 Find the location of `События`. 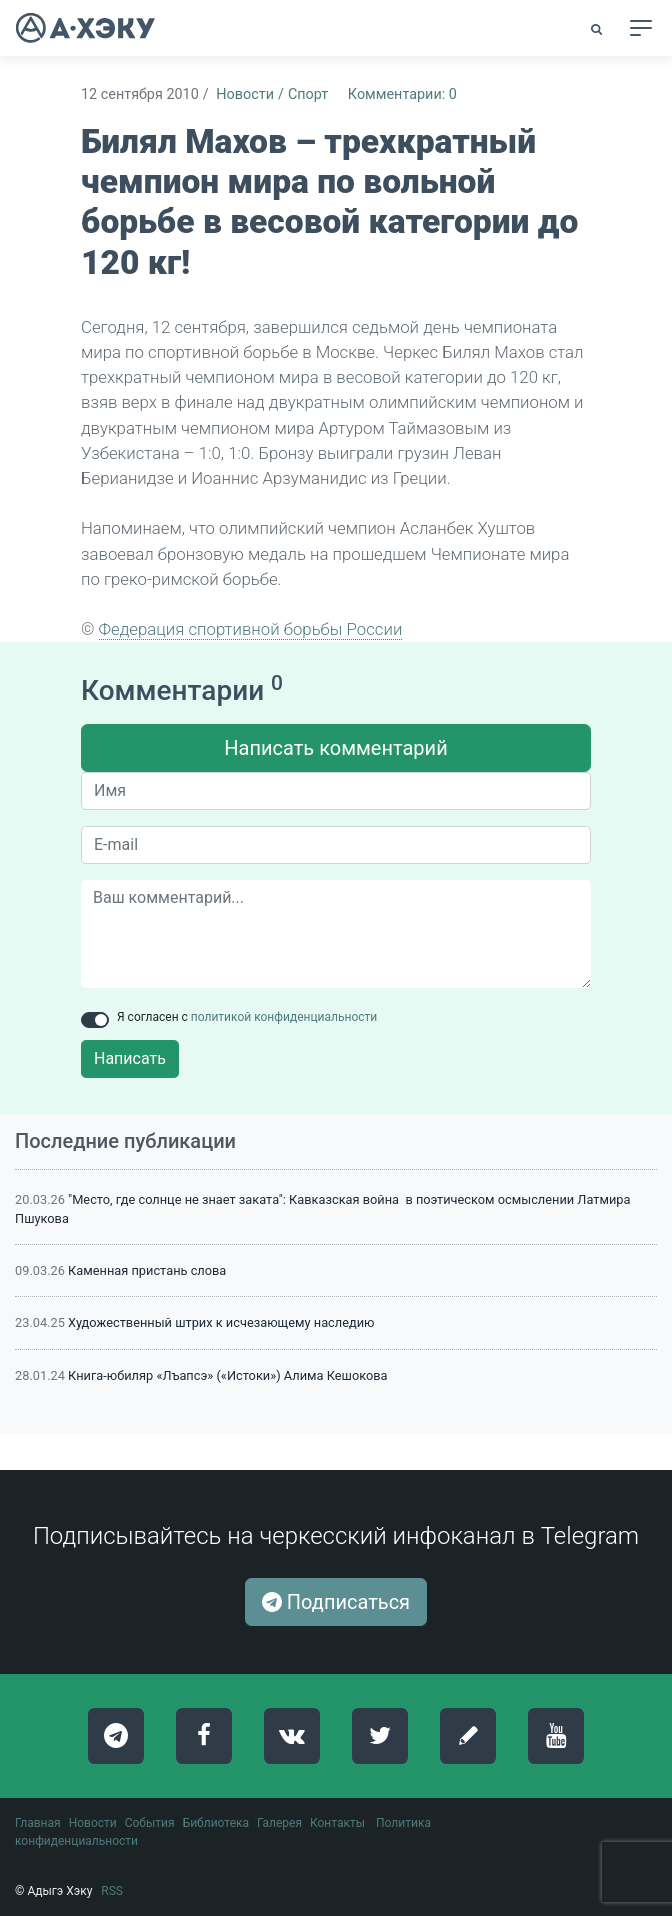

События is located at coordinates (150, 1823).